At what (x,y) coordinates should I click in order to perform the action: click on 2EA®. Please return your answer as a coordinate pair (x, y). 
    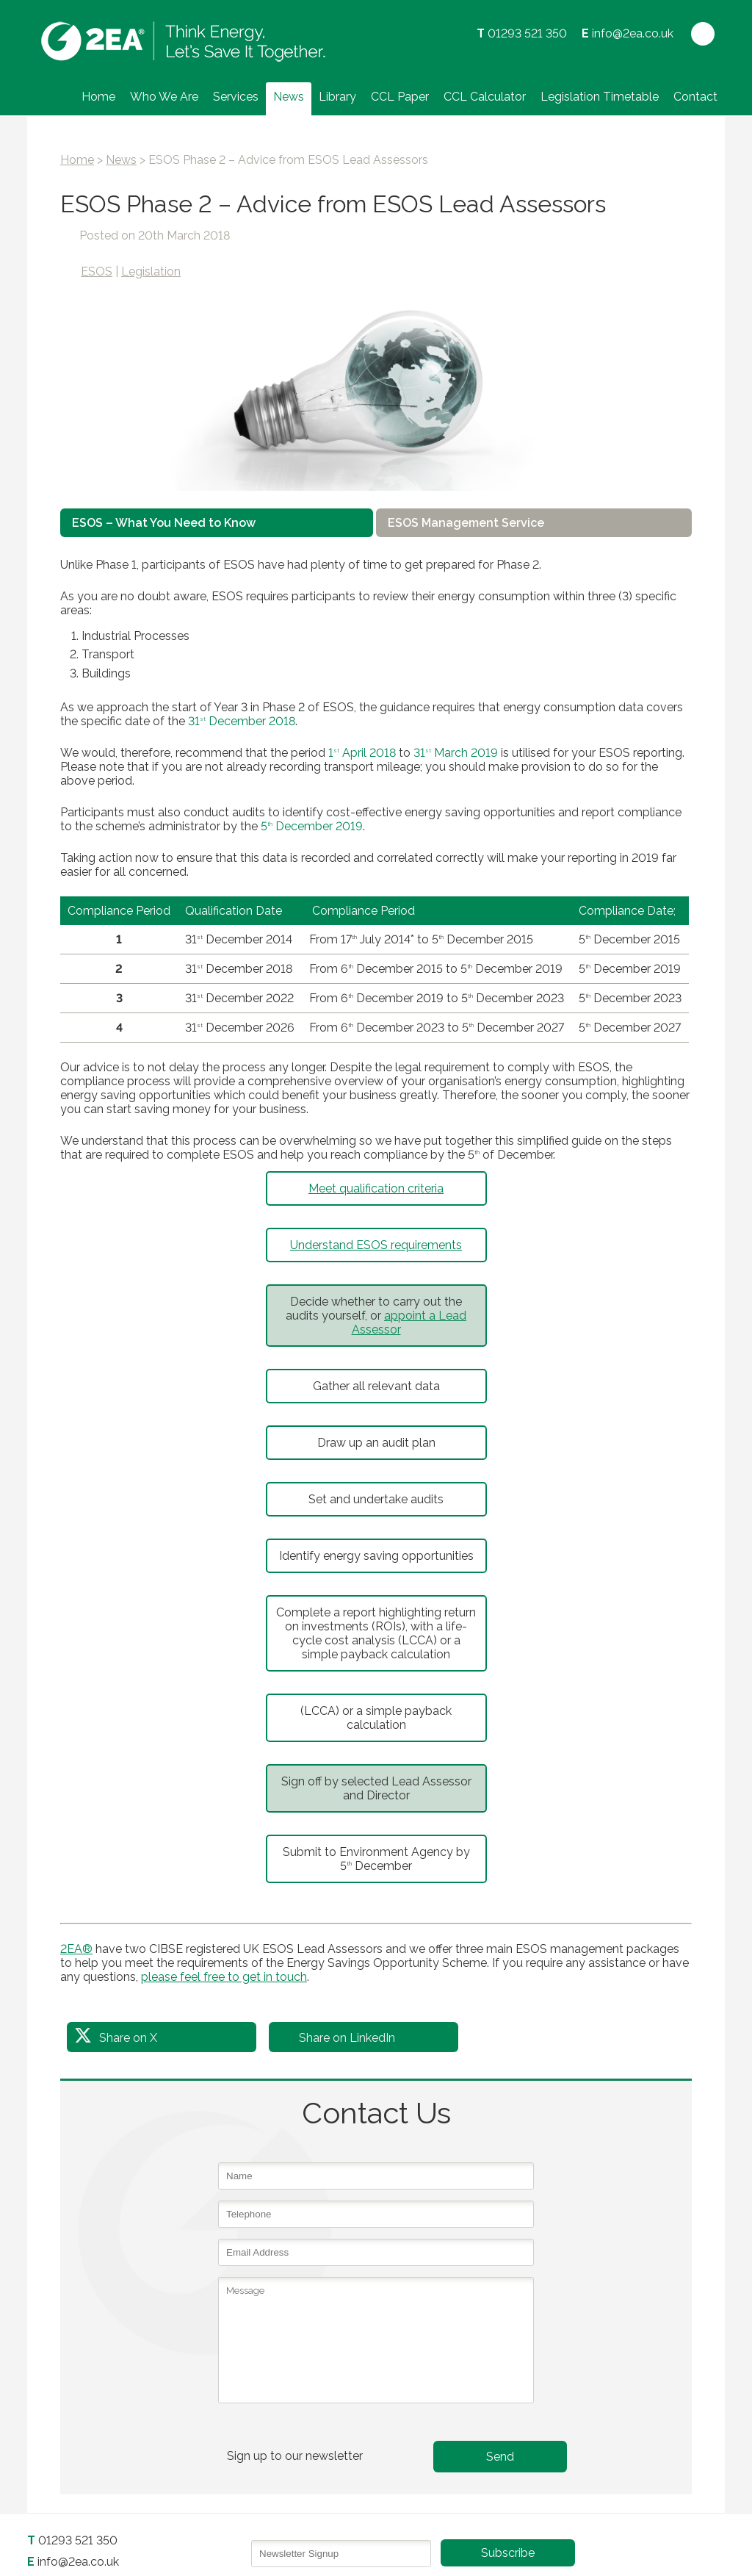
    Looking at the image, I should click on (76, 1949).